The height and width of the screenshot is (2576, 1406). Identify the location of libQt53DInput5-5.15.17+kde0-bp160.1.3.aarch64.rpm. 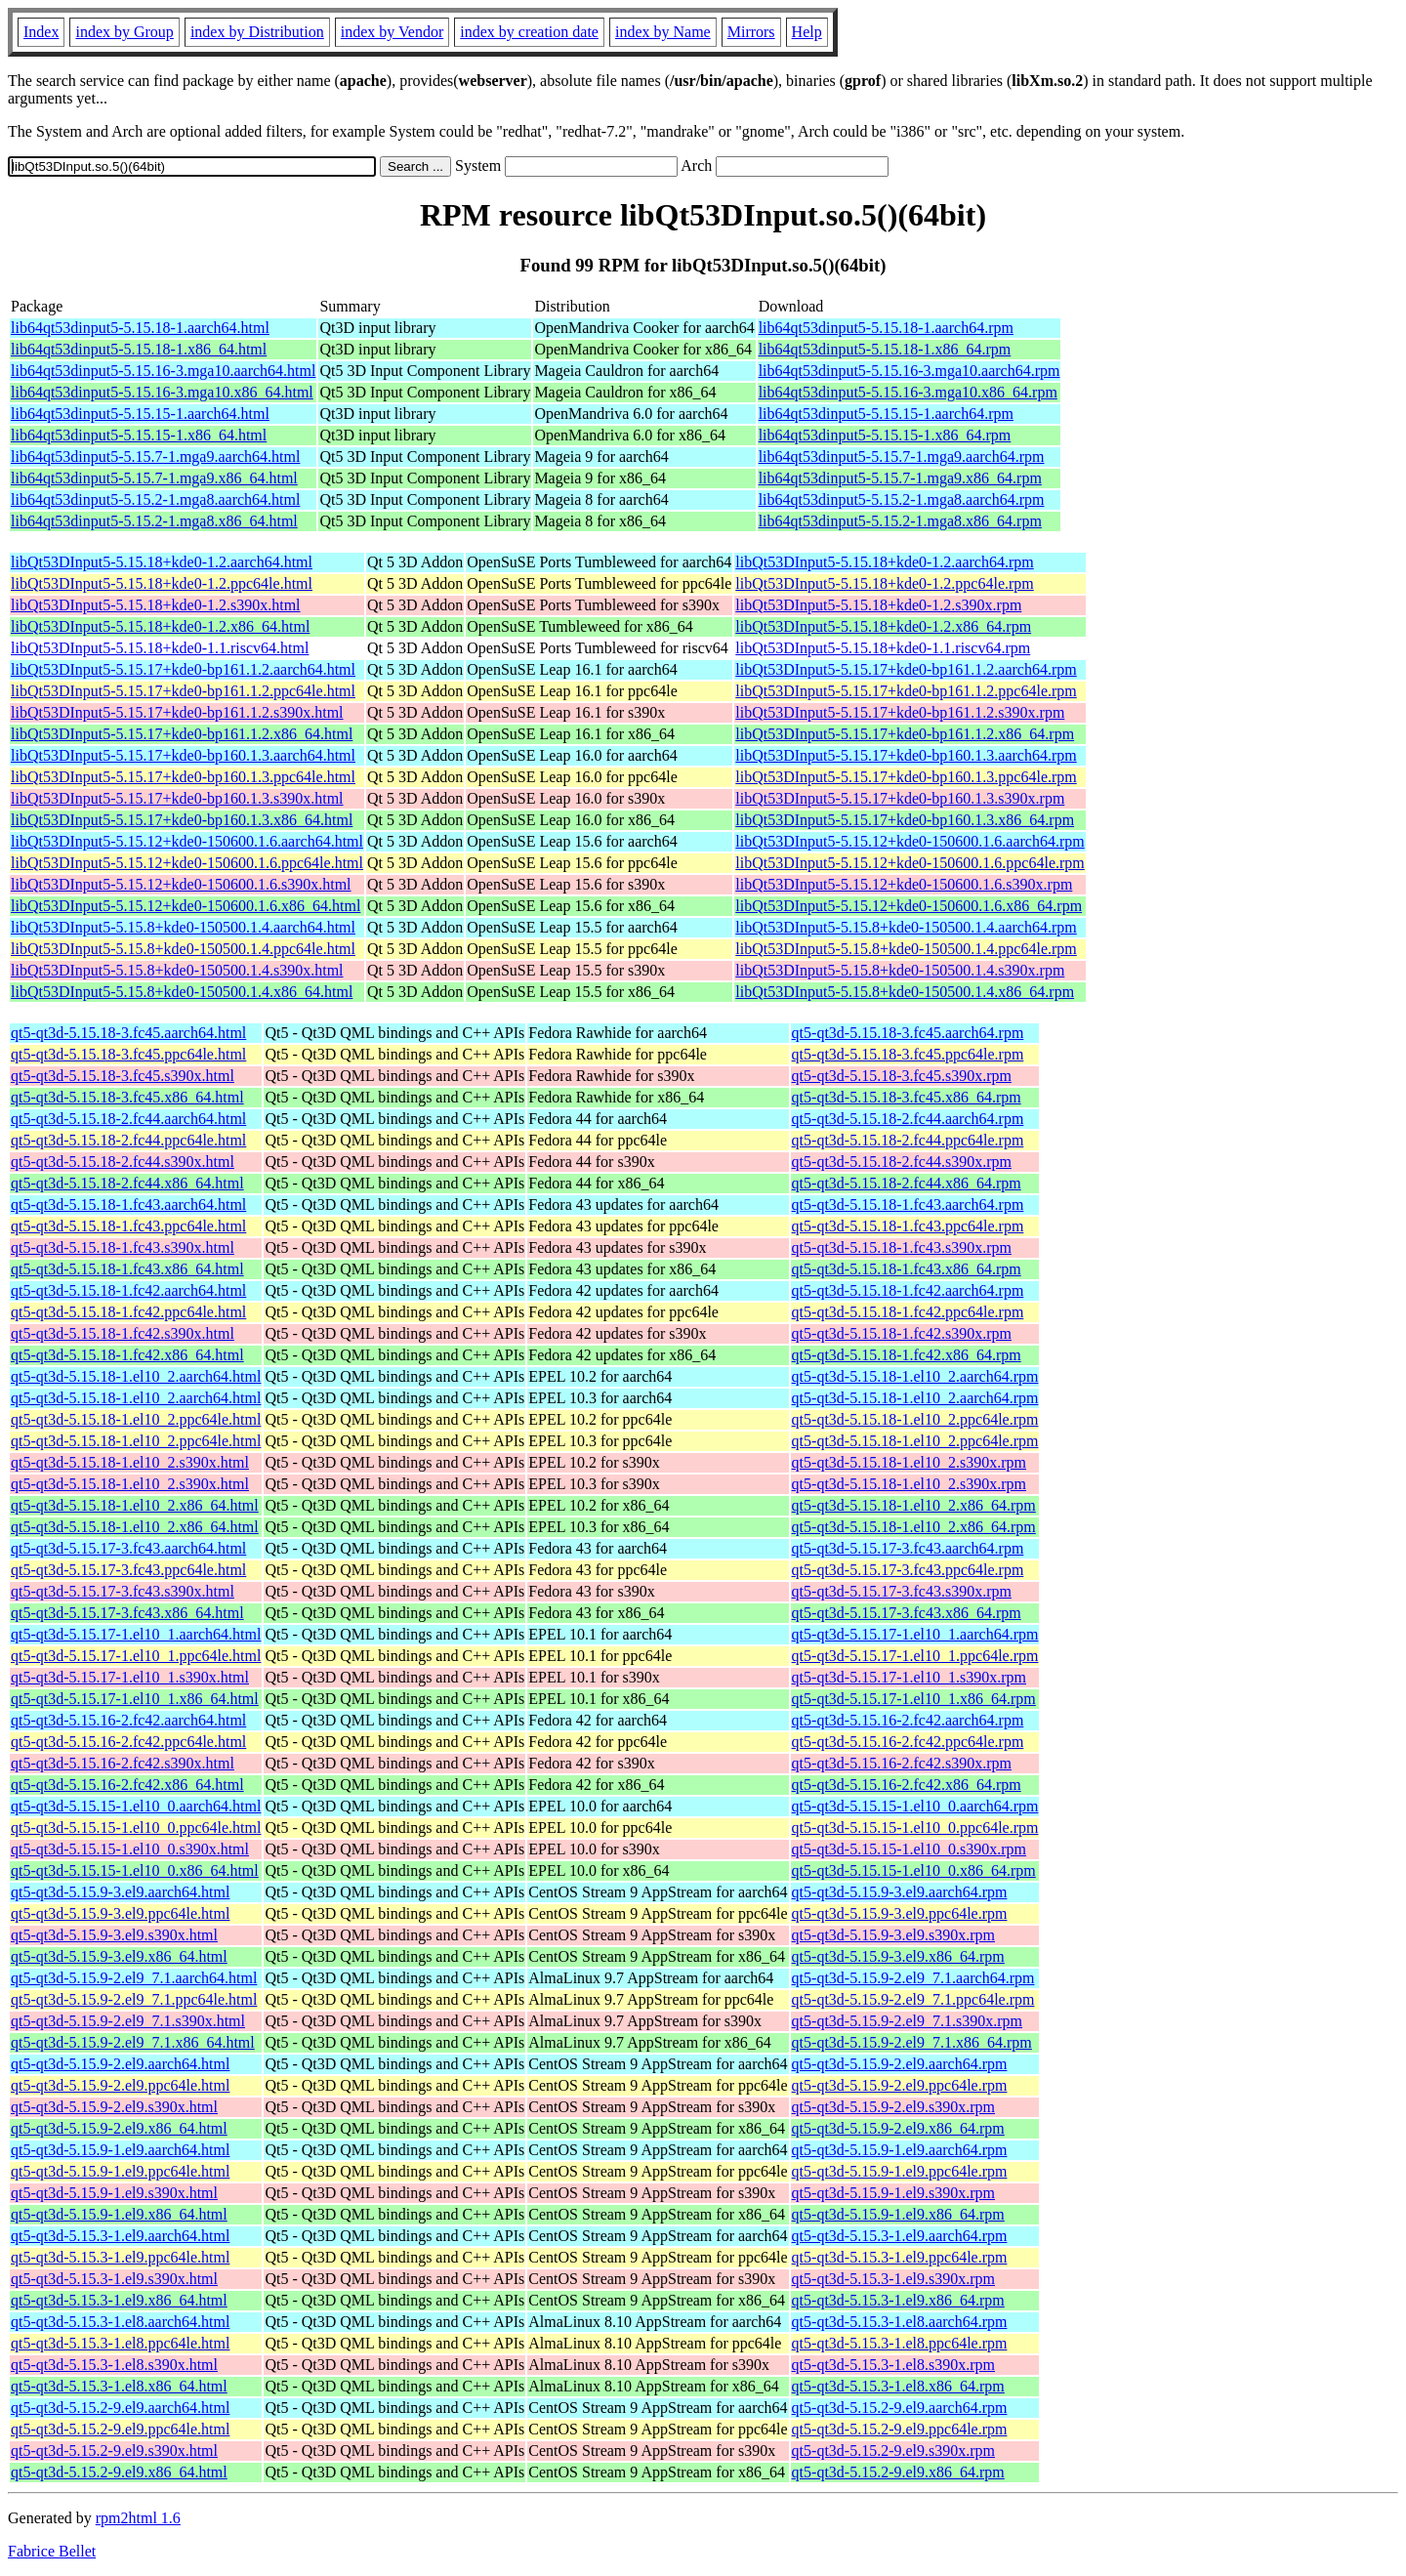
(905, 755).